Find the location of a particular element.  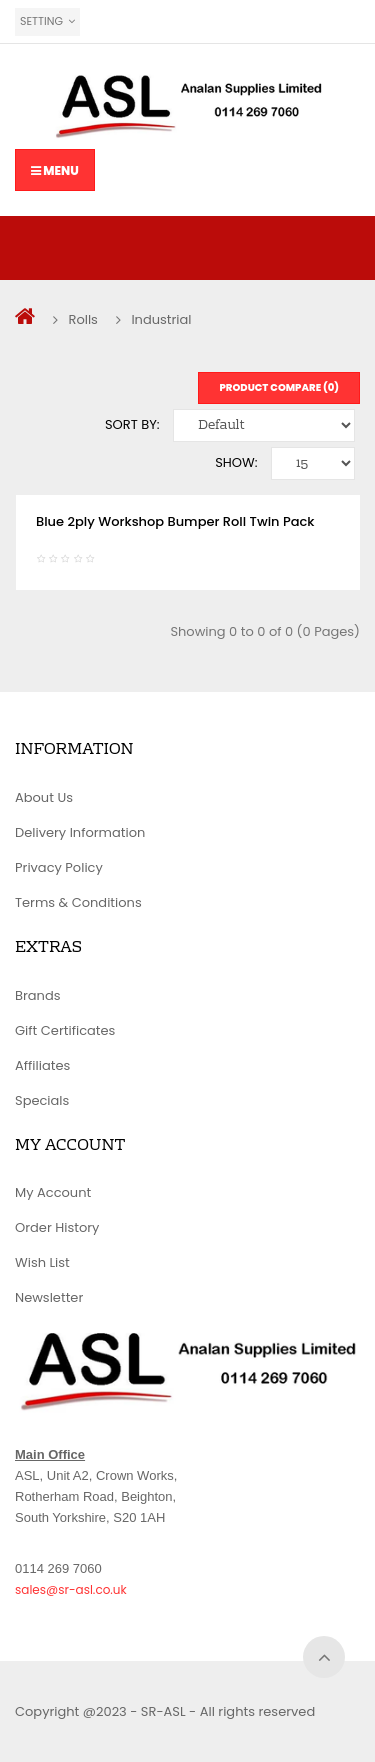

Blue 2ply Workshop Bumper Roll Twin Pack is located at coordinates (175, 521).